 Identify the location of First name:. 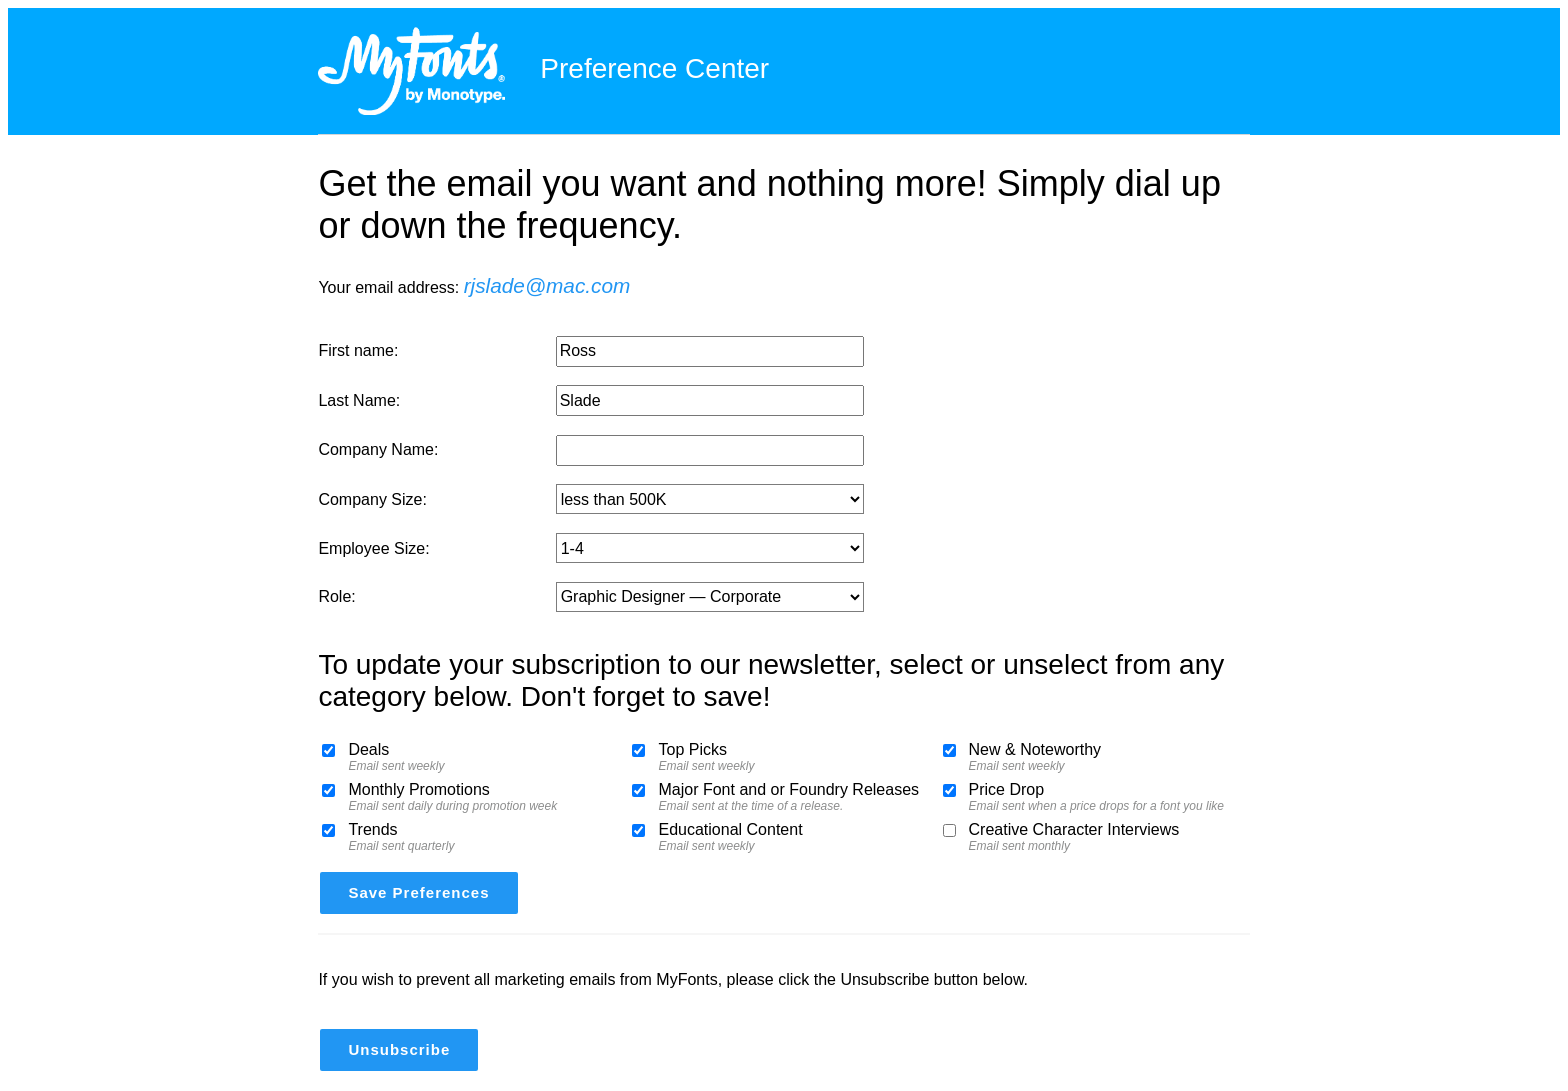
(358, 350).